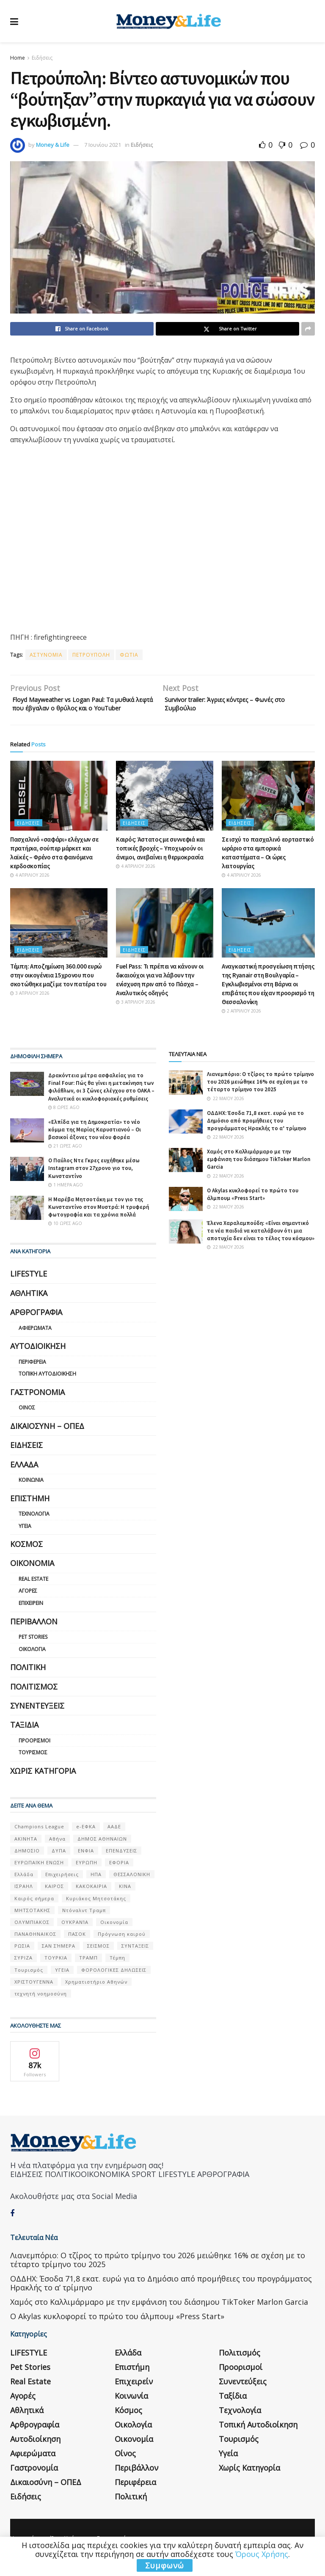 Image resolution: width=325 pixels, height=2576 pixels. What do you see at coordinates (160, 861) in the screenshot?
I see `Καιρός: Άστατος με συννεφιά και τοπικές βροχές – Υποχωρούν οι άνεμοι, ανεβαίνει η θερμοκρασία` at bounding box center [160, 861].